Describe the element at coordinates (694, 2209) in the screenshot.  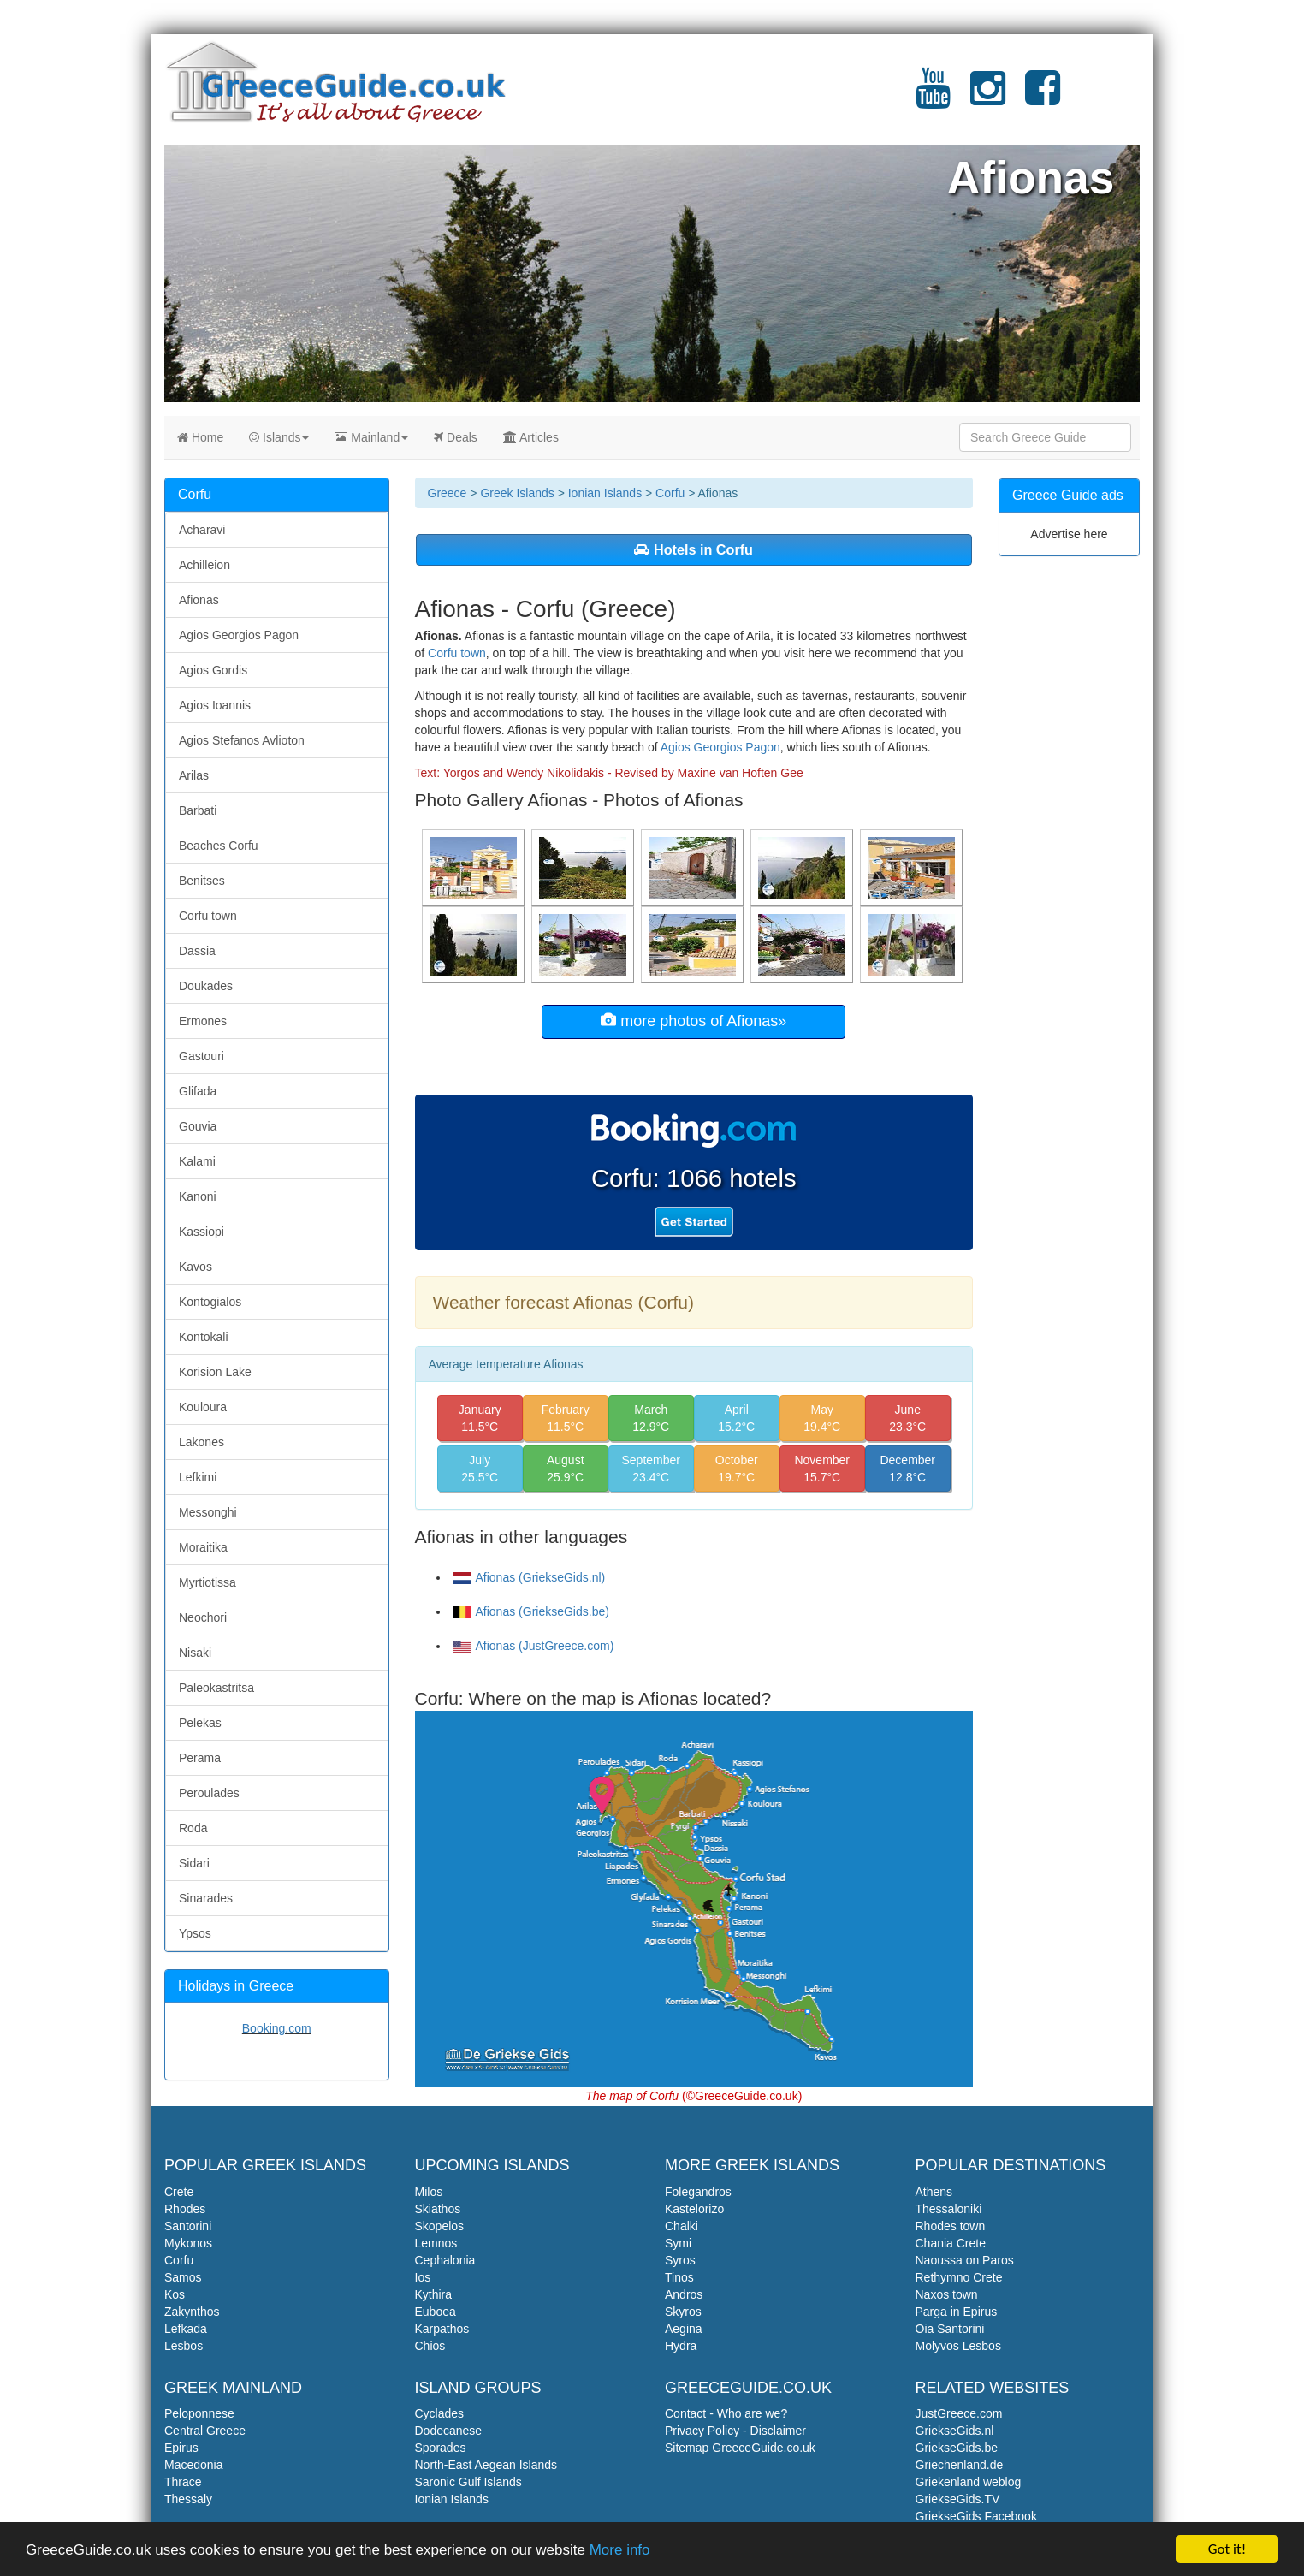
I see `Kastelorizo` at that location.